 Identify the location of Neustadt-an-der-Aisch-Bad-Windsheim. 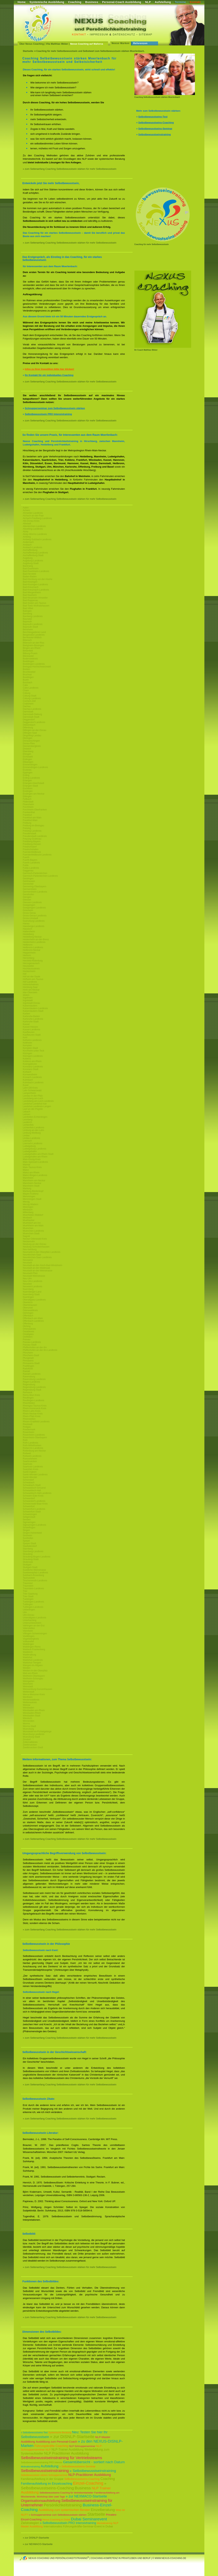
(42, 1265).